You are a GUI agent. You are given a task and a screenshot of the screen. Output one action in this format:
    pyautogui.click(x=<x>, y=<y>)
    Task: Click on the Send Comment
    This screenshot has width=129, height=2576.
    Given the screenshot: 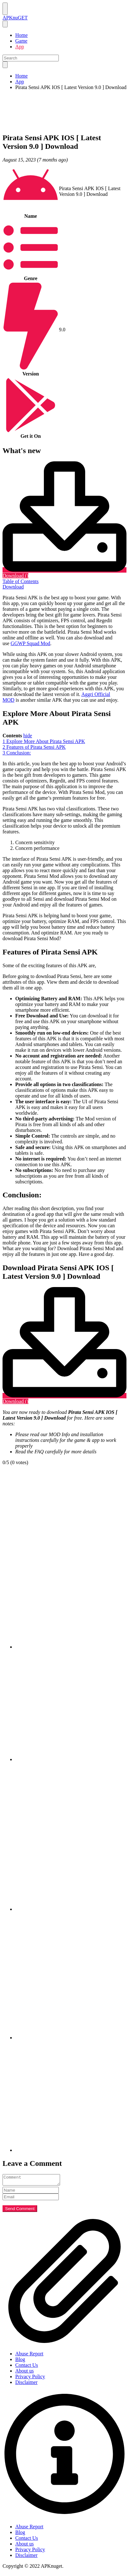 What is the action you would take?
    pyautogui.click(x=20, y=2210)
    